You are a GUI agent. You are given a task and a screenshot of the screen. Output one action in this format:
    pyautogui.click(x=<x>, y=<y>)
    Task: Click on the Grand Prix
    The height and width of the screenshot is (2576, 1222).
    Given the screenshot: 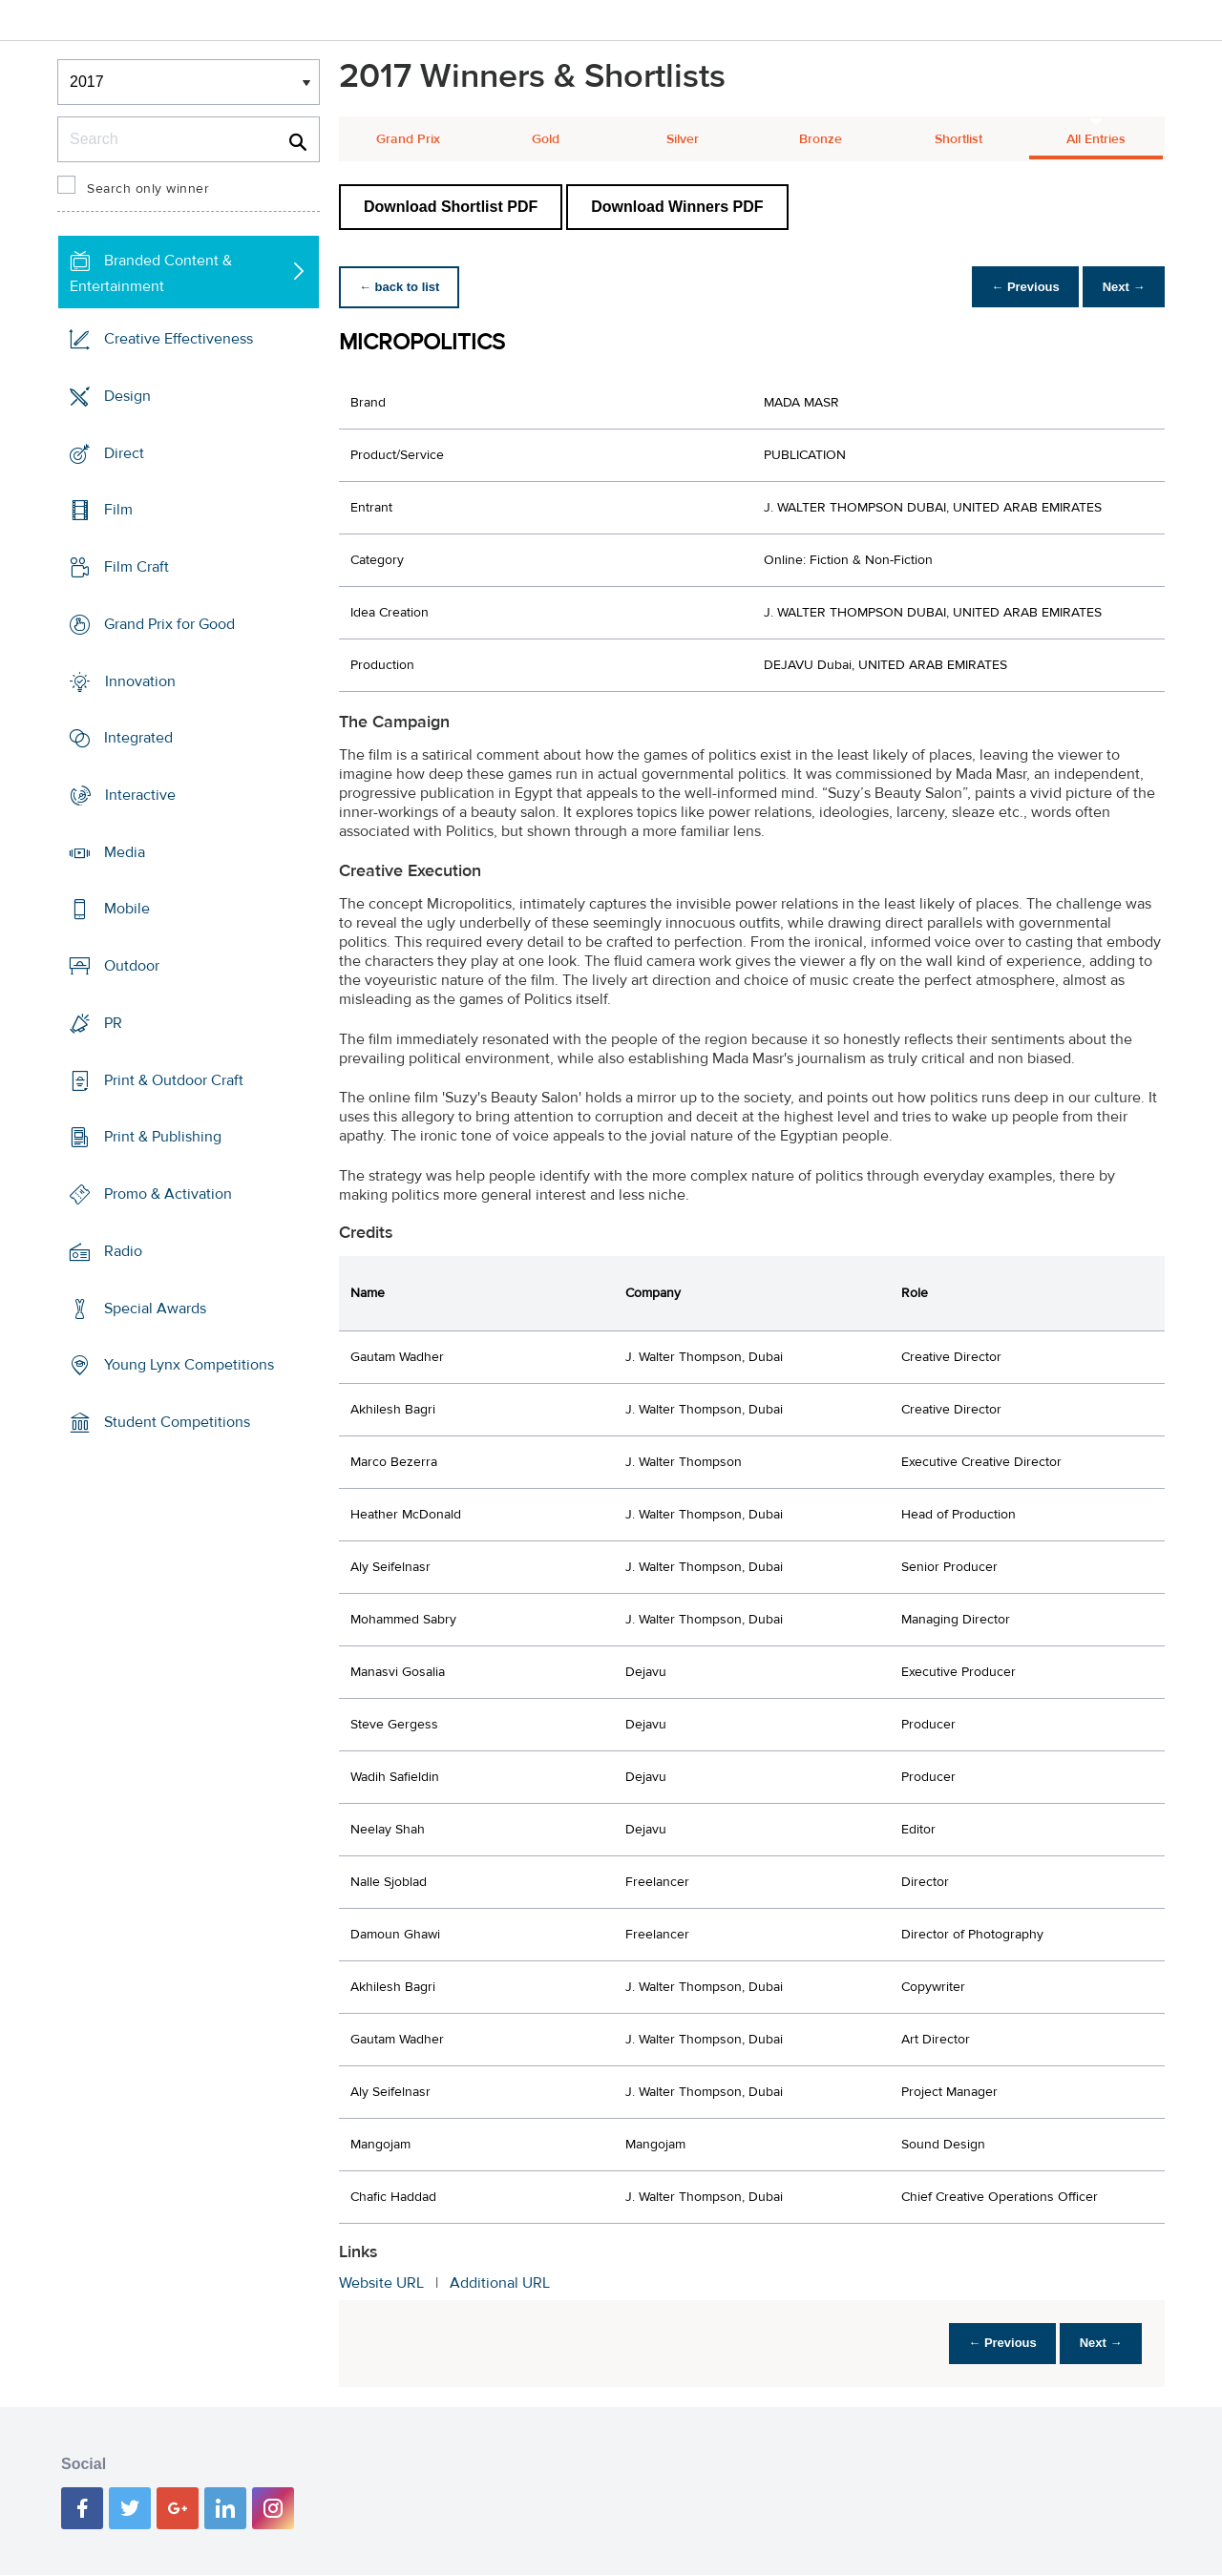 What is the action you would take?
    pyautogui.click(x=408, y=139)
    